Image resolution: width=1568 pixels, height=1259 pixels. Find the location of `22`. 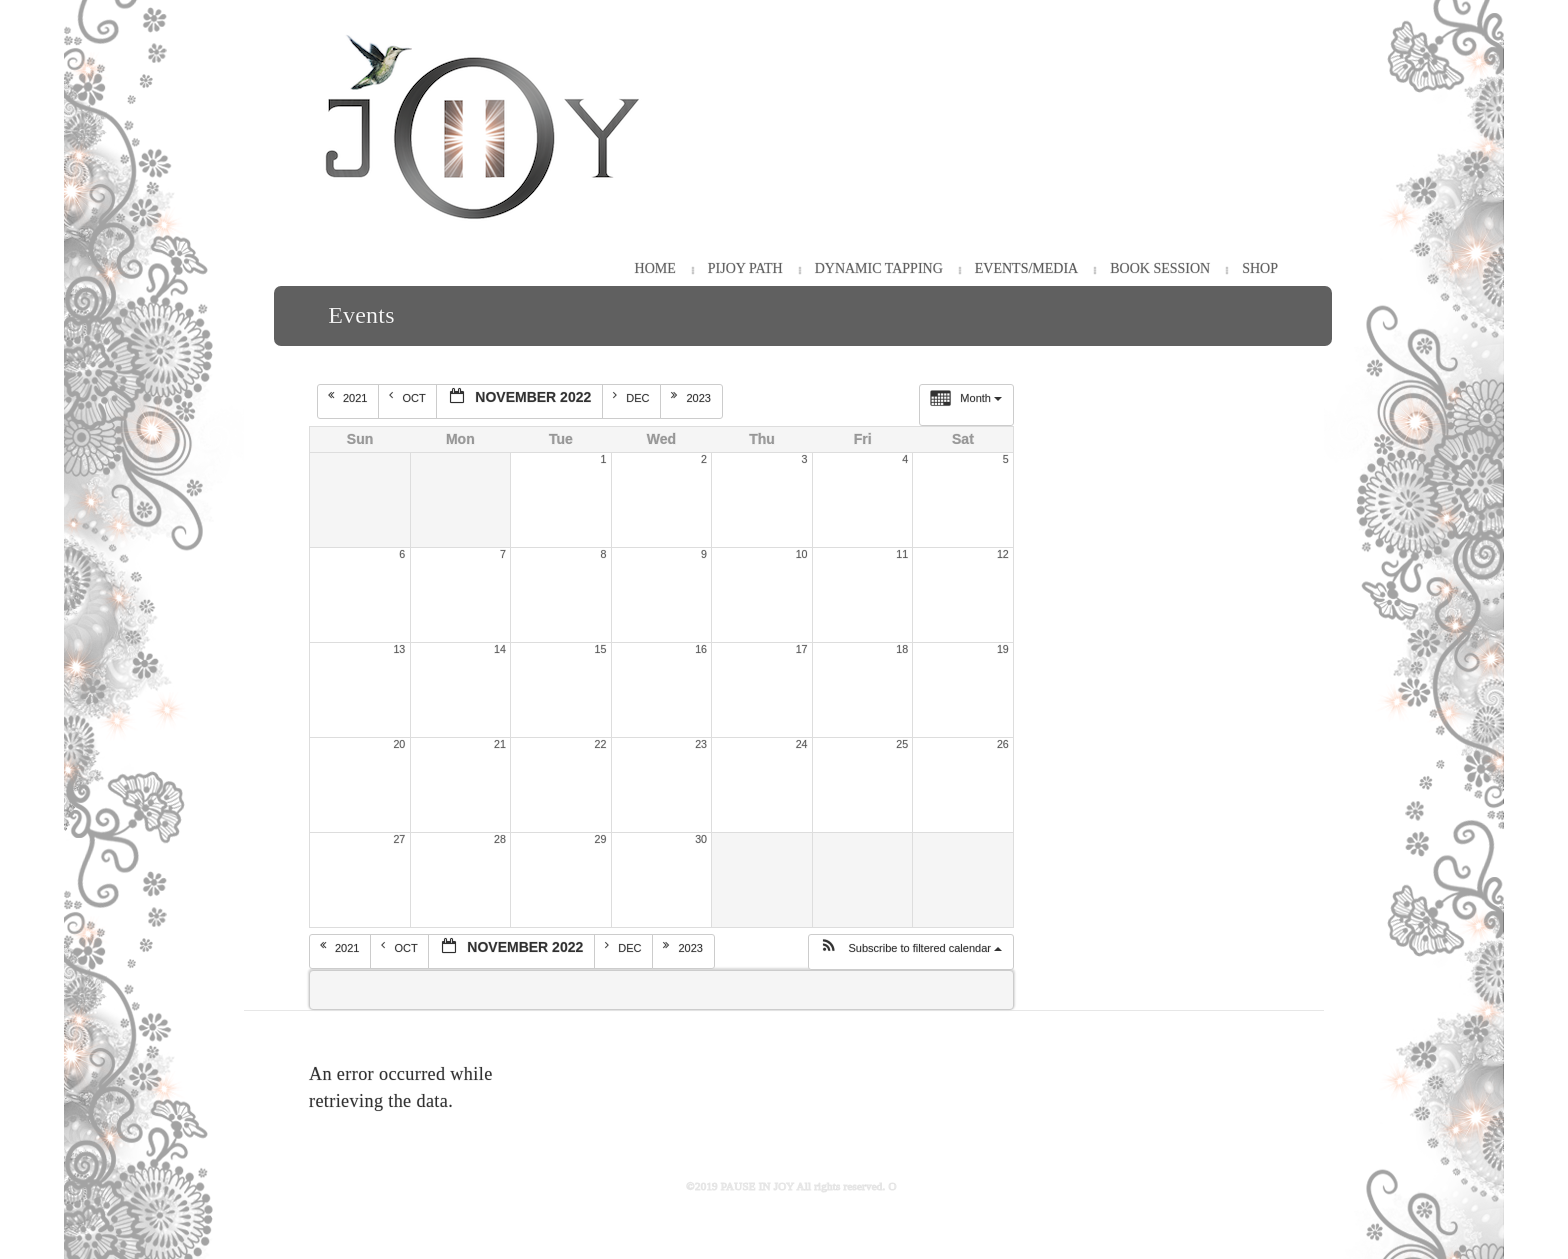

22 is located at coordinates (601, 744).